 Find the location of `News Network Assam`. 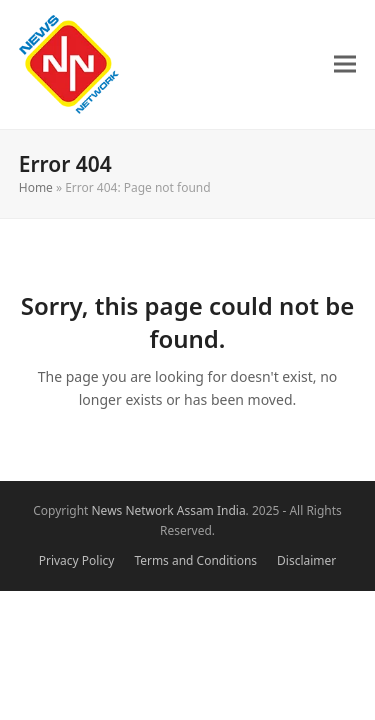

News Network Assam is located at coordinates (153, 510).